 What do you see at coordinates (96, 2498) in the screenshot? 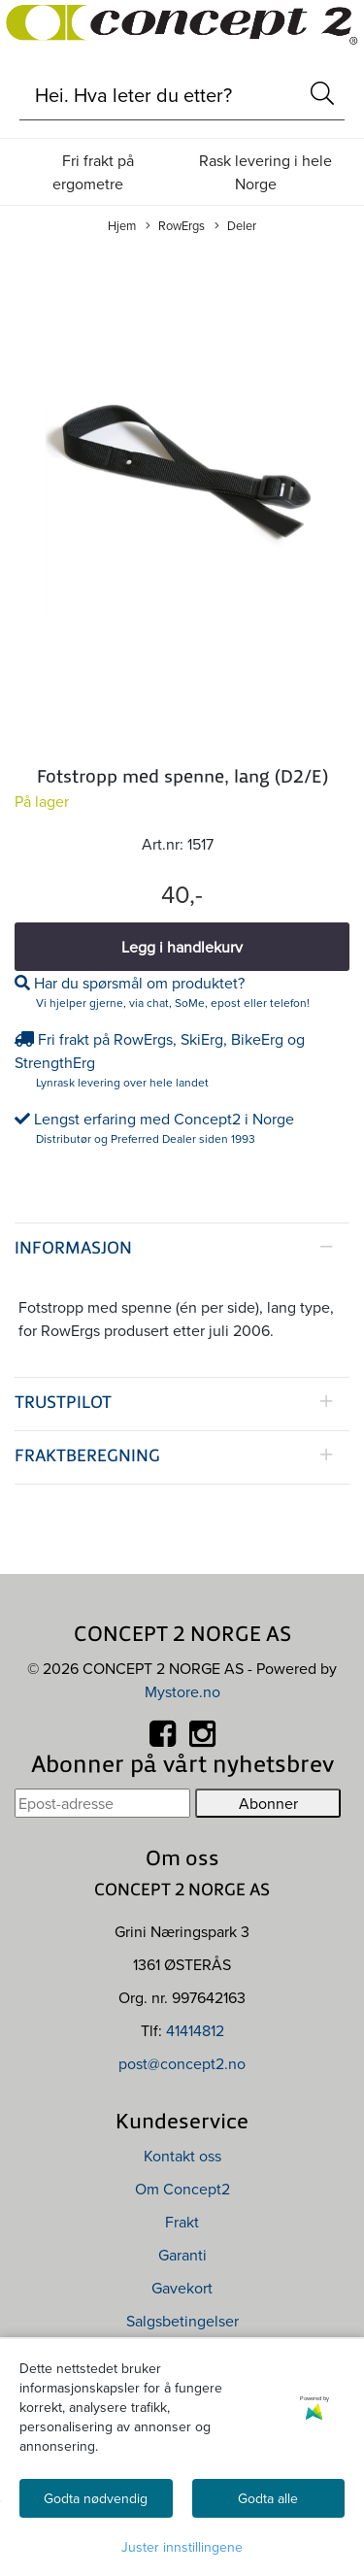
I see `Godta nødvendig` at bounding box center [96, 2498].